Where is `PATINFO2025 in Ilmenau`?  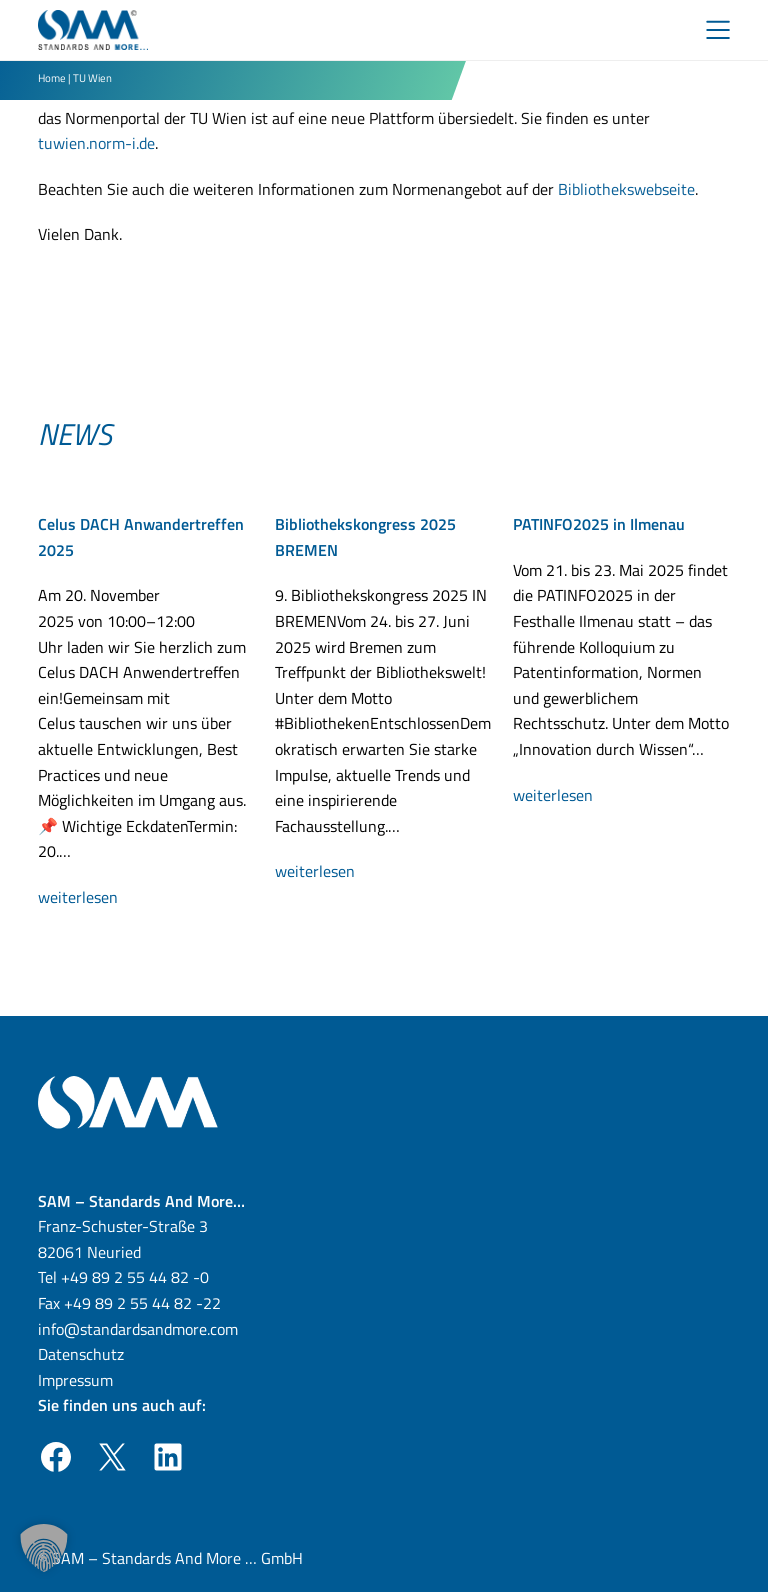 PATINFO2025 in Ilmenau is located at coordinates (599, 524).